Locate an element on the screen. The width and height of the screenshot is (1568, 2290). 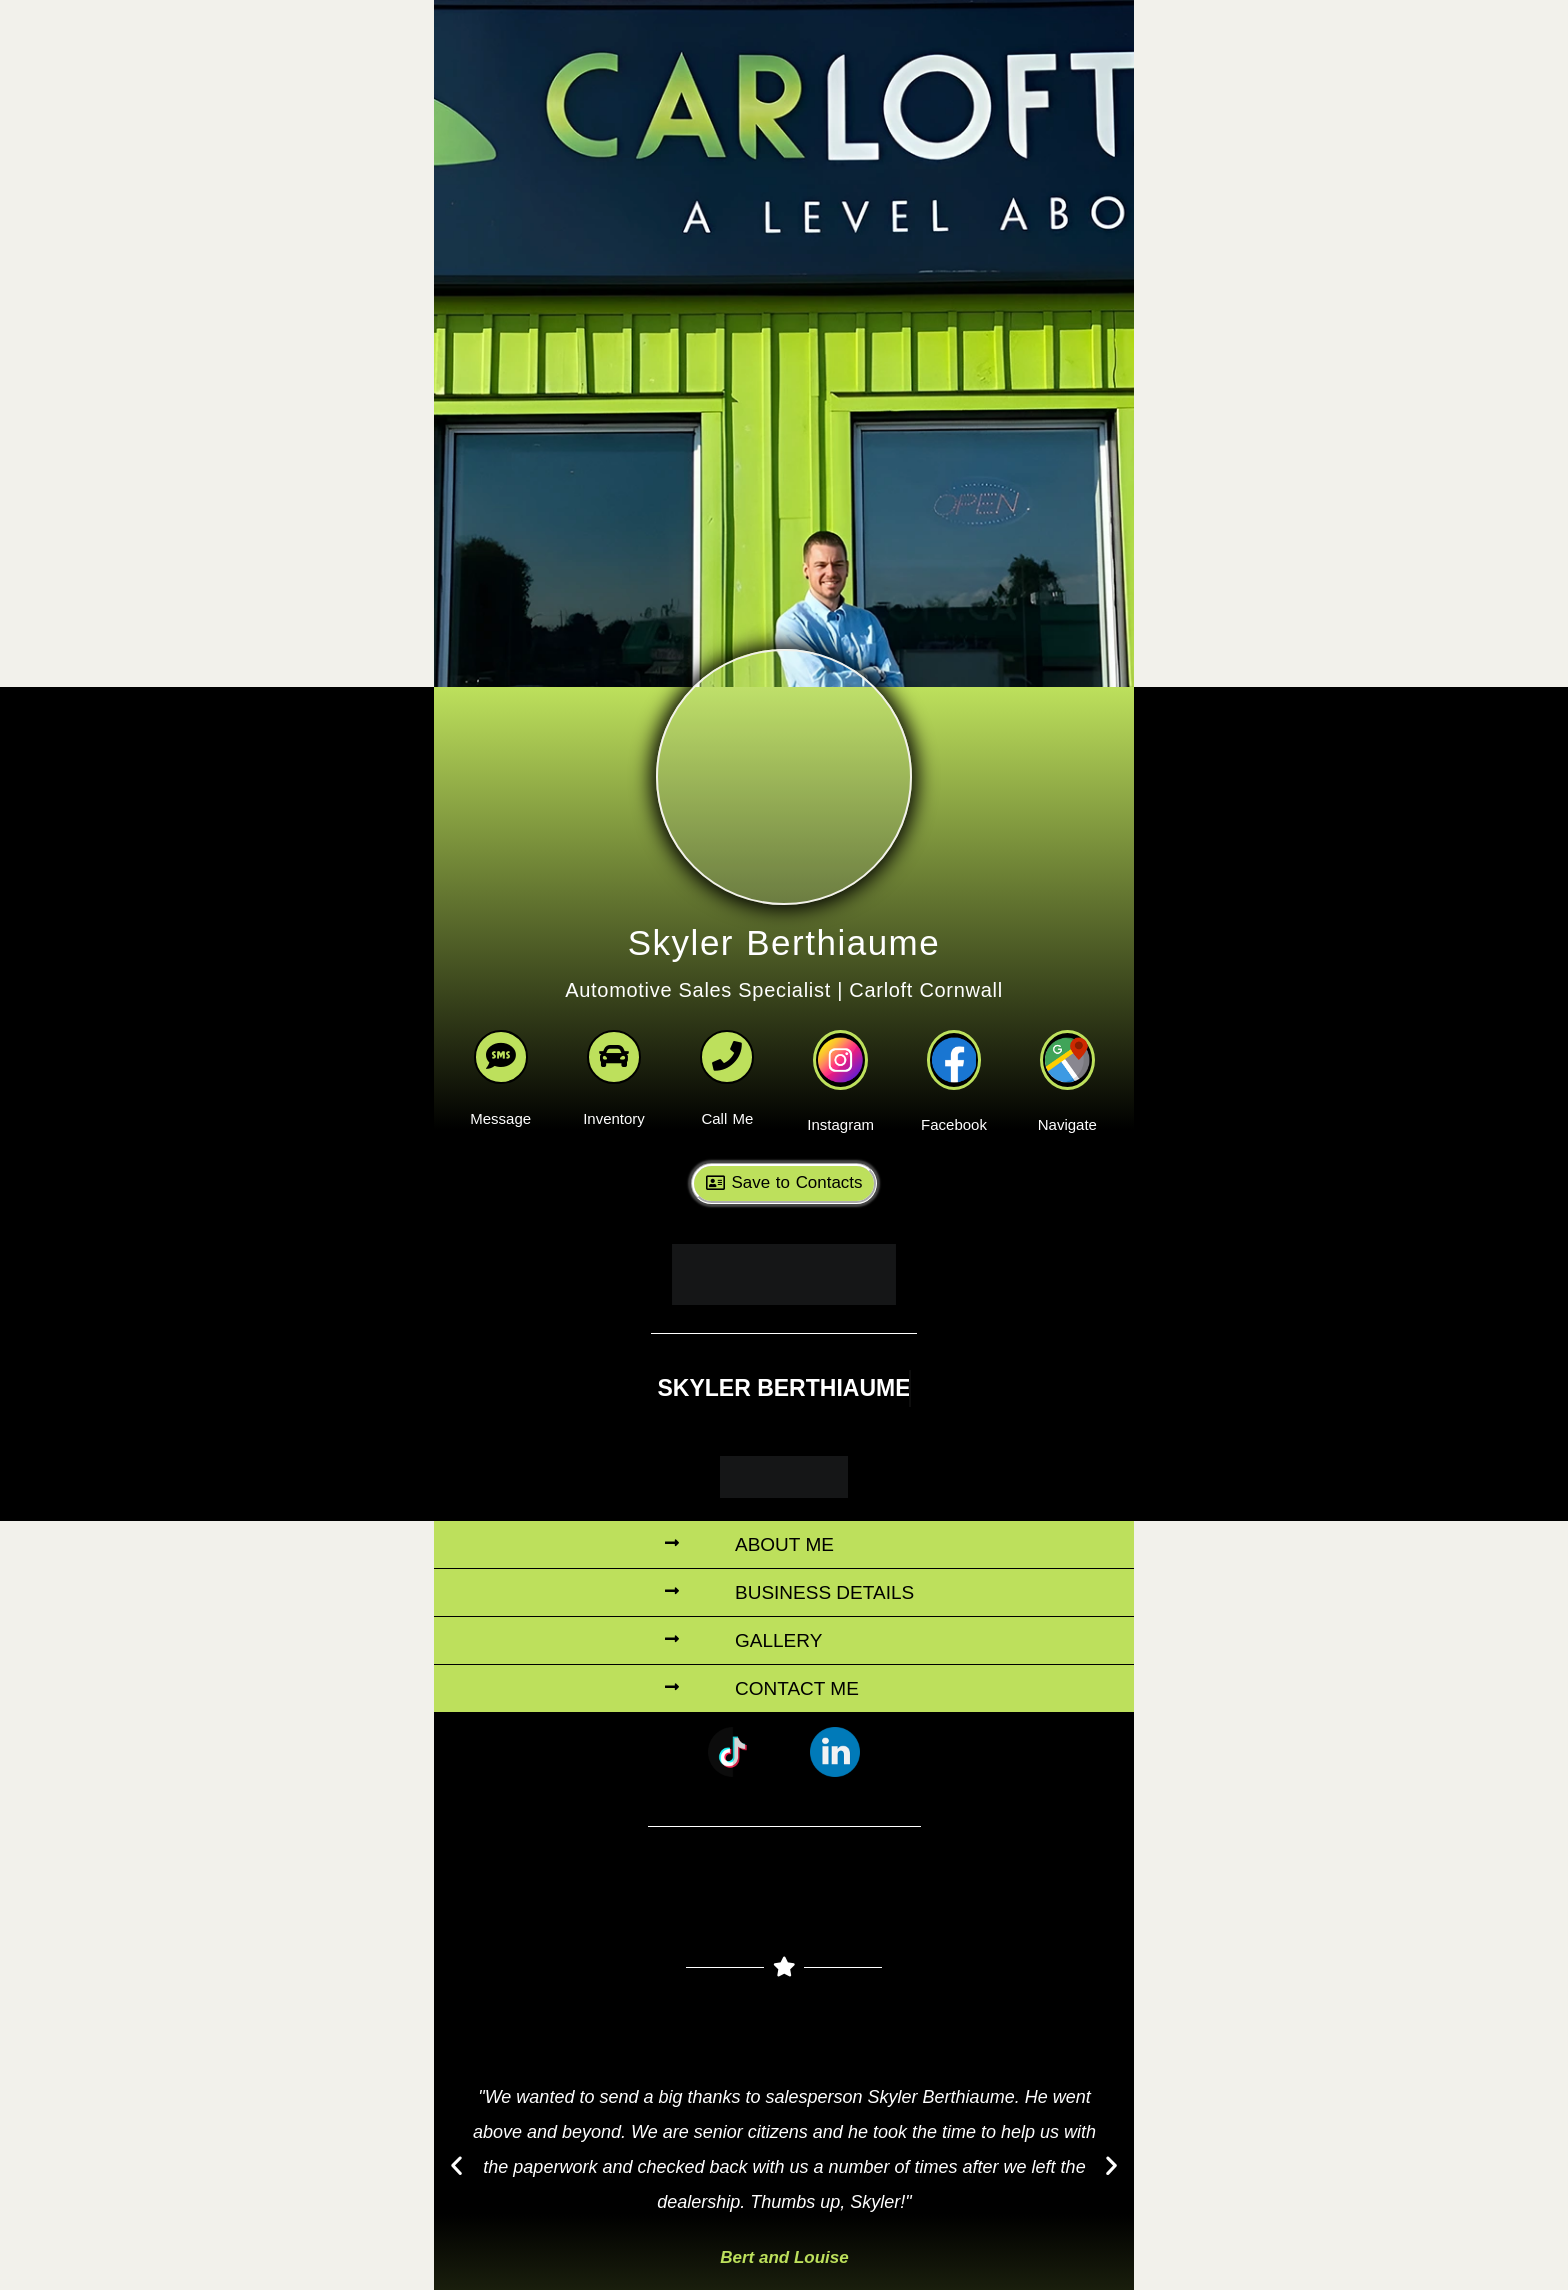
Gallery is located at coordinates (778, 1621).